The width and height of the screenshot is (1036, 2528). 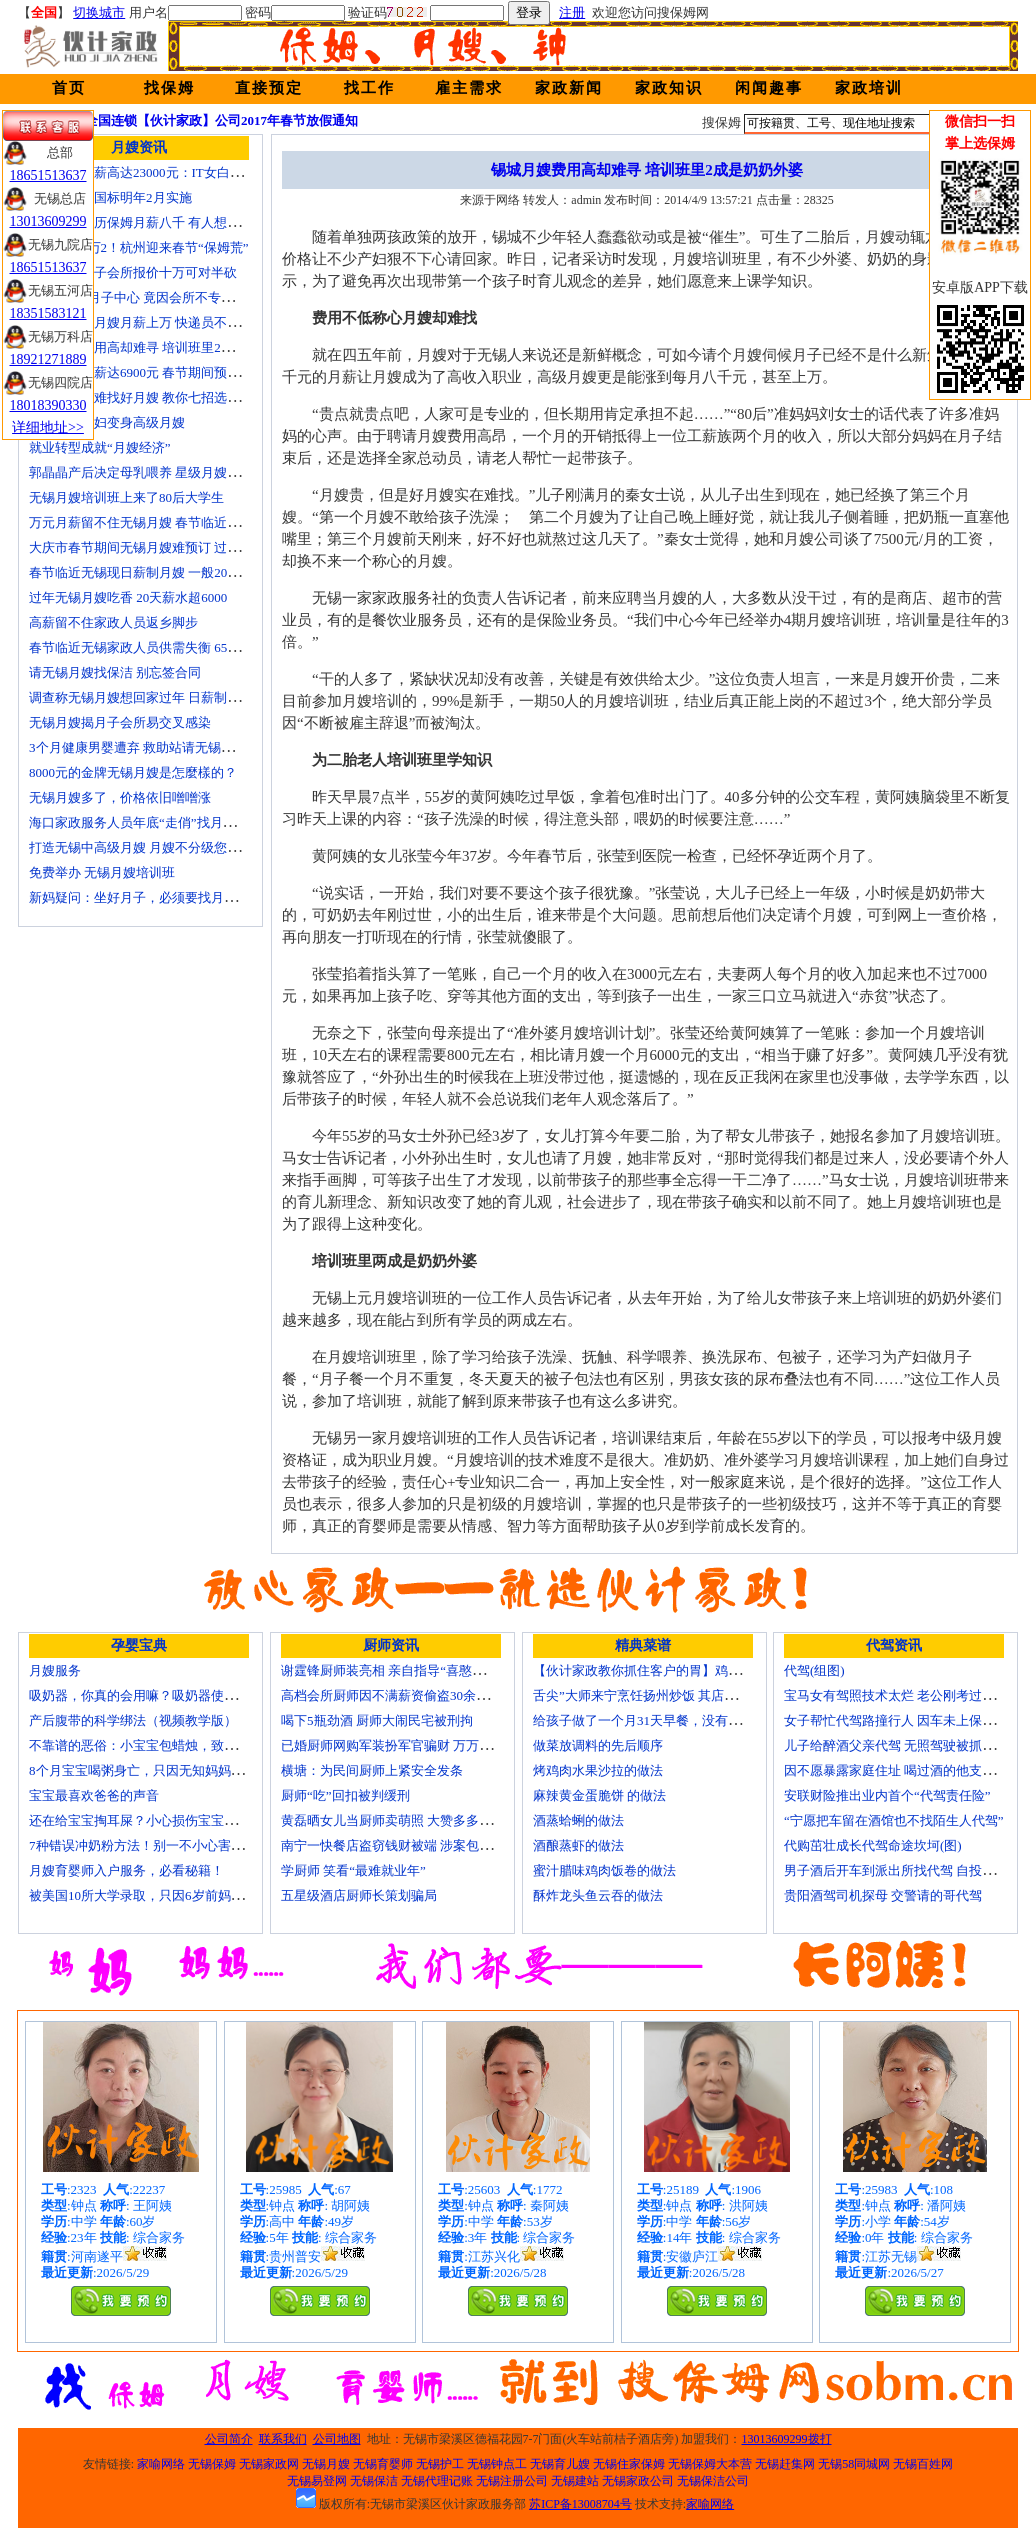 I want to click on 雇主需求, so click(x=469, y=88).